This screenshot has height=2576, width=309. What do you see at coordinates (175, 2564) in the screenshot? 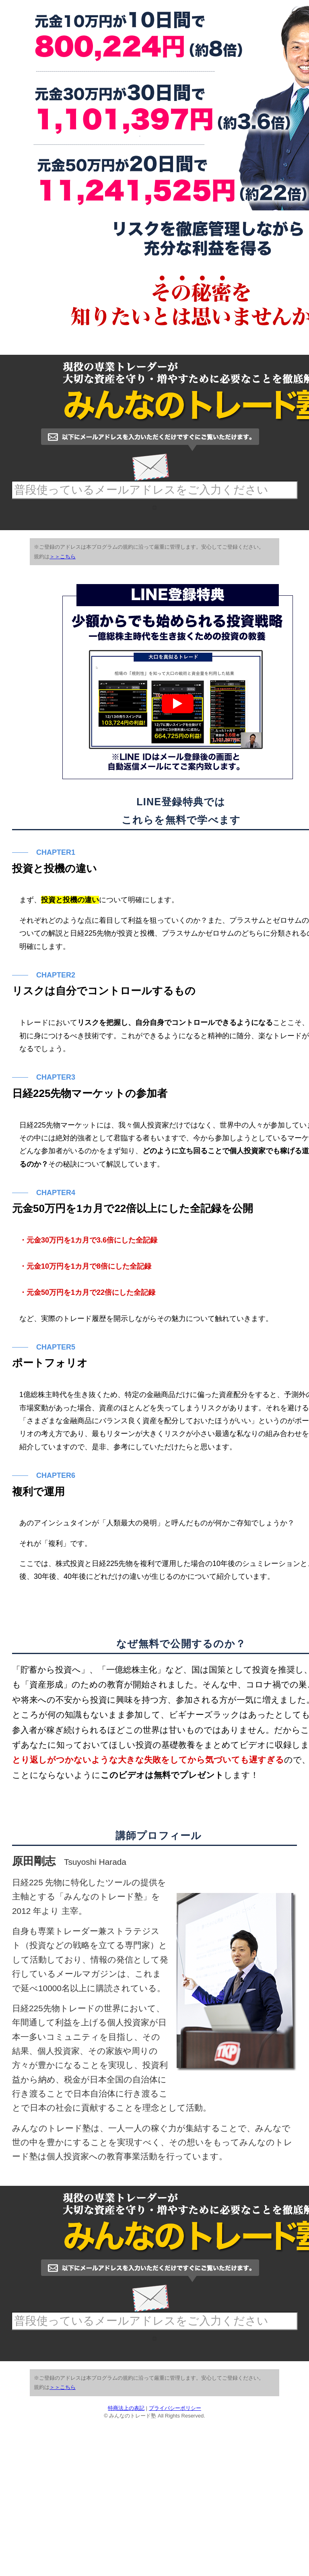
I see `プライバシーポリシー` at bounding box center [175, 2564].